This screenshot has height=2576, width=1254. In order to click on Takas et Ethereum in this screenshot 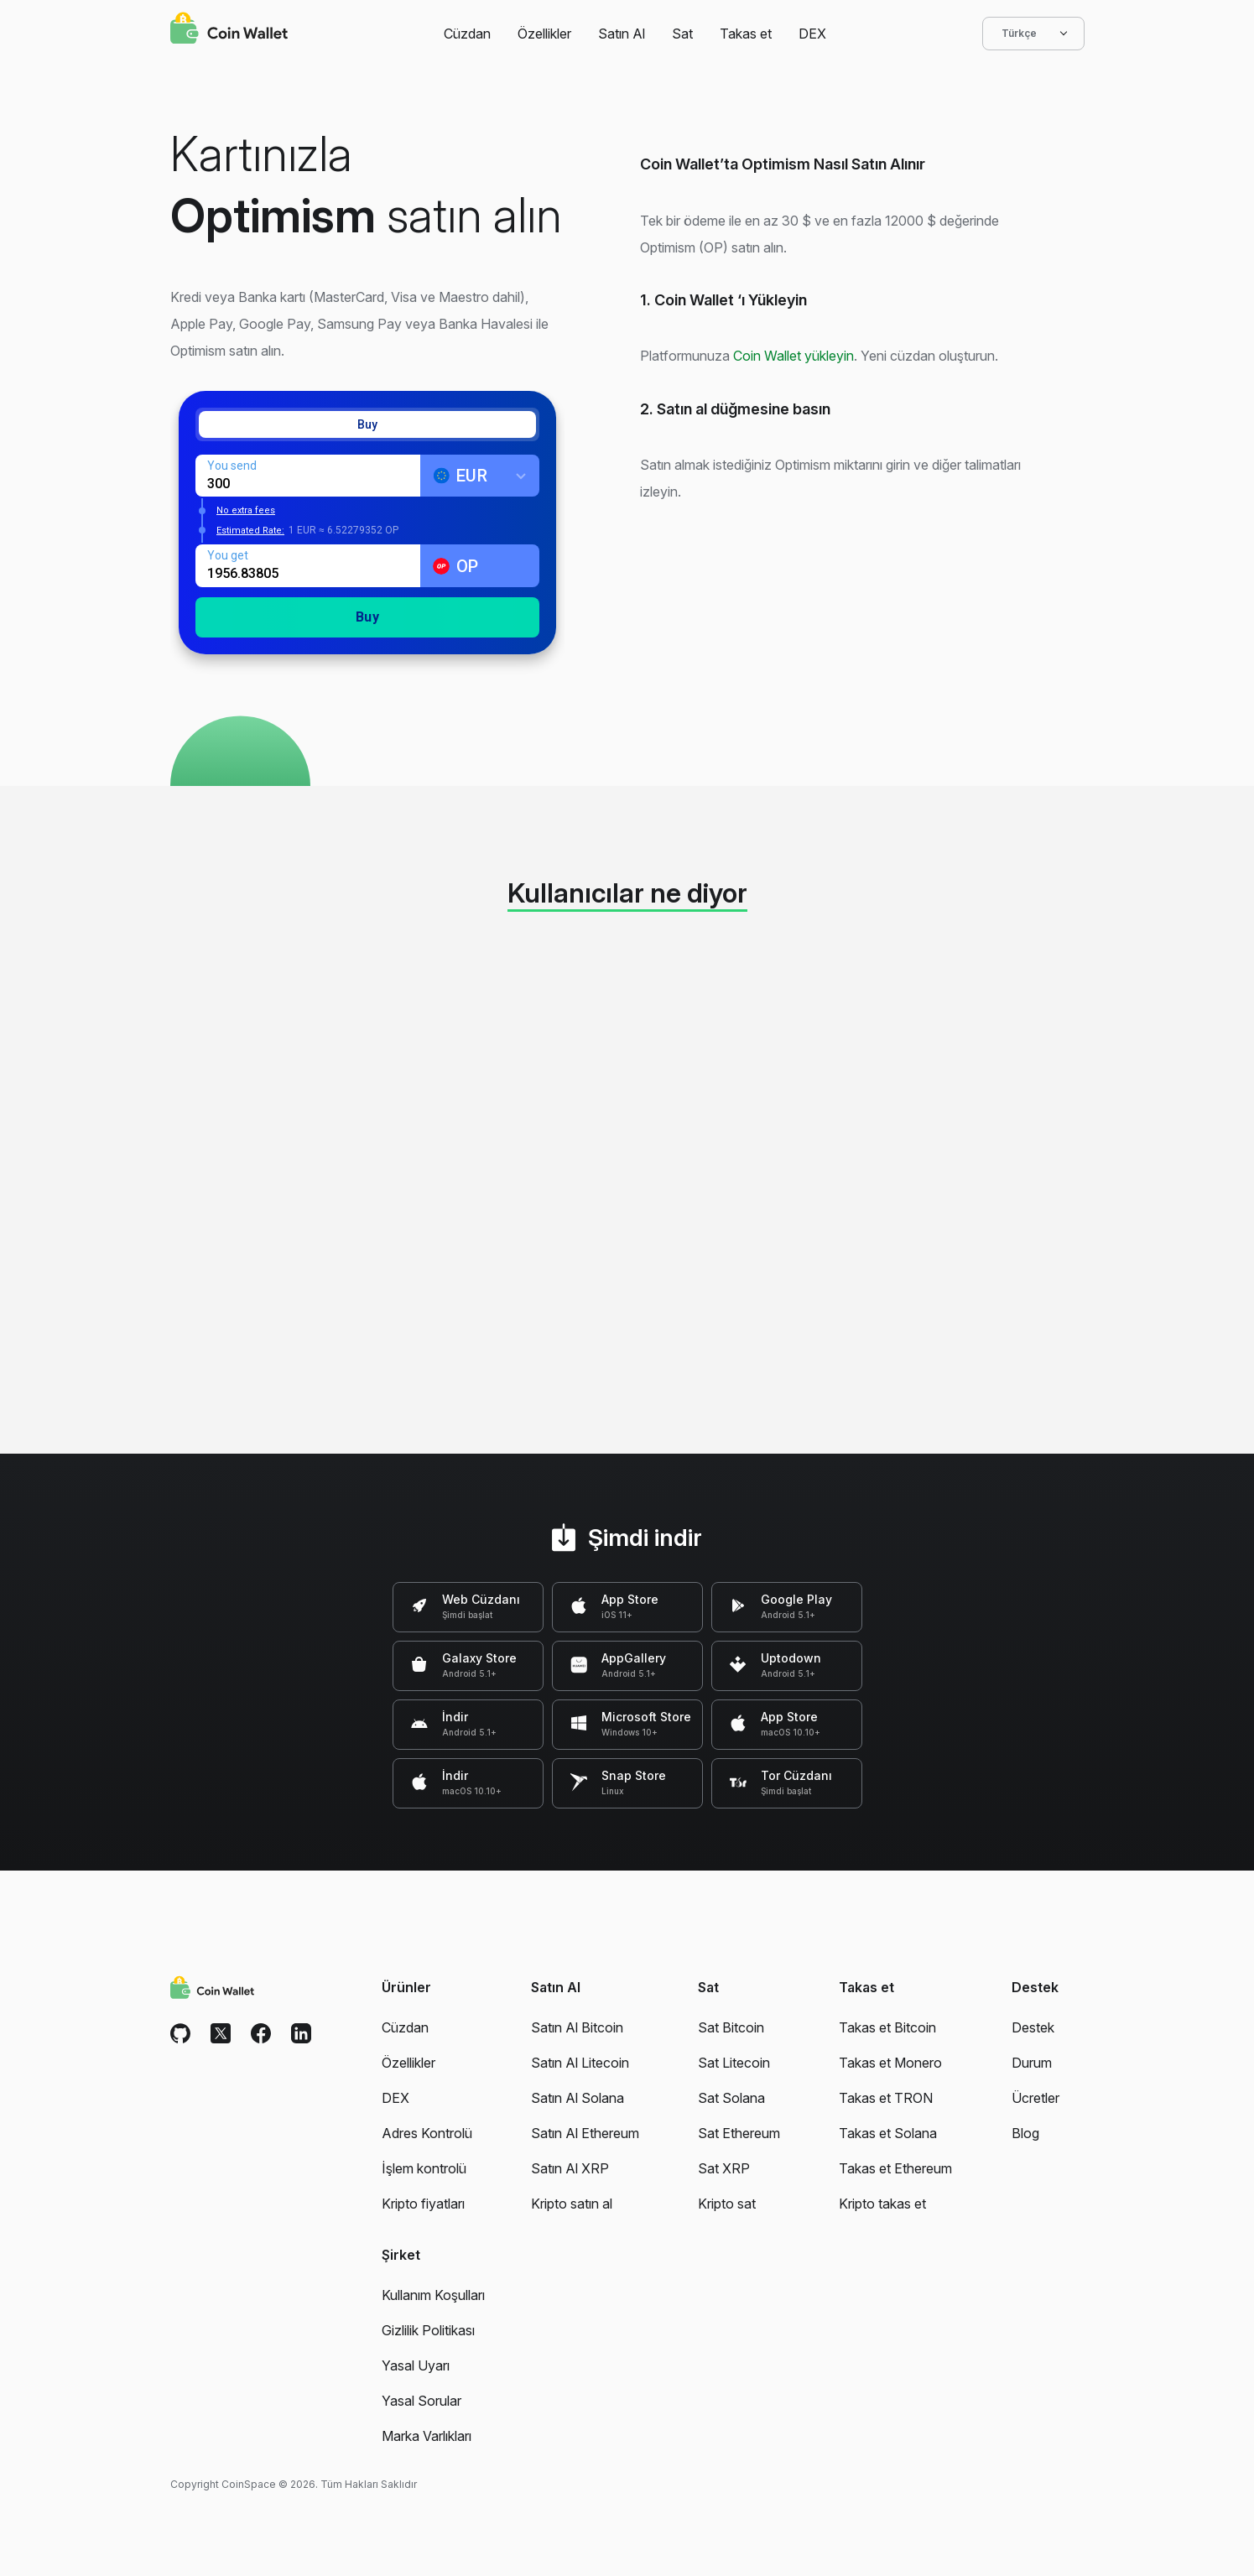, I will do `click(895, 2168)`.